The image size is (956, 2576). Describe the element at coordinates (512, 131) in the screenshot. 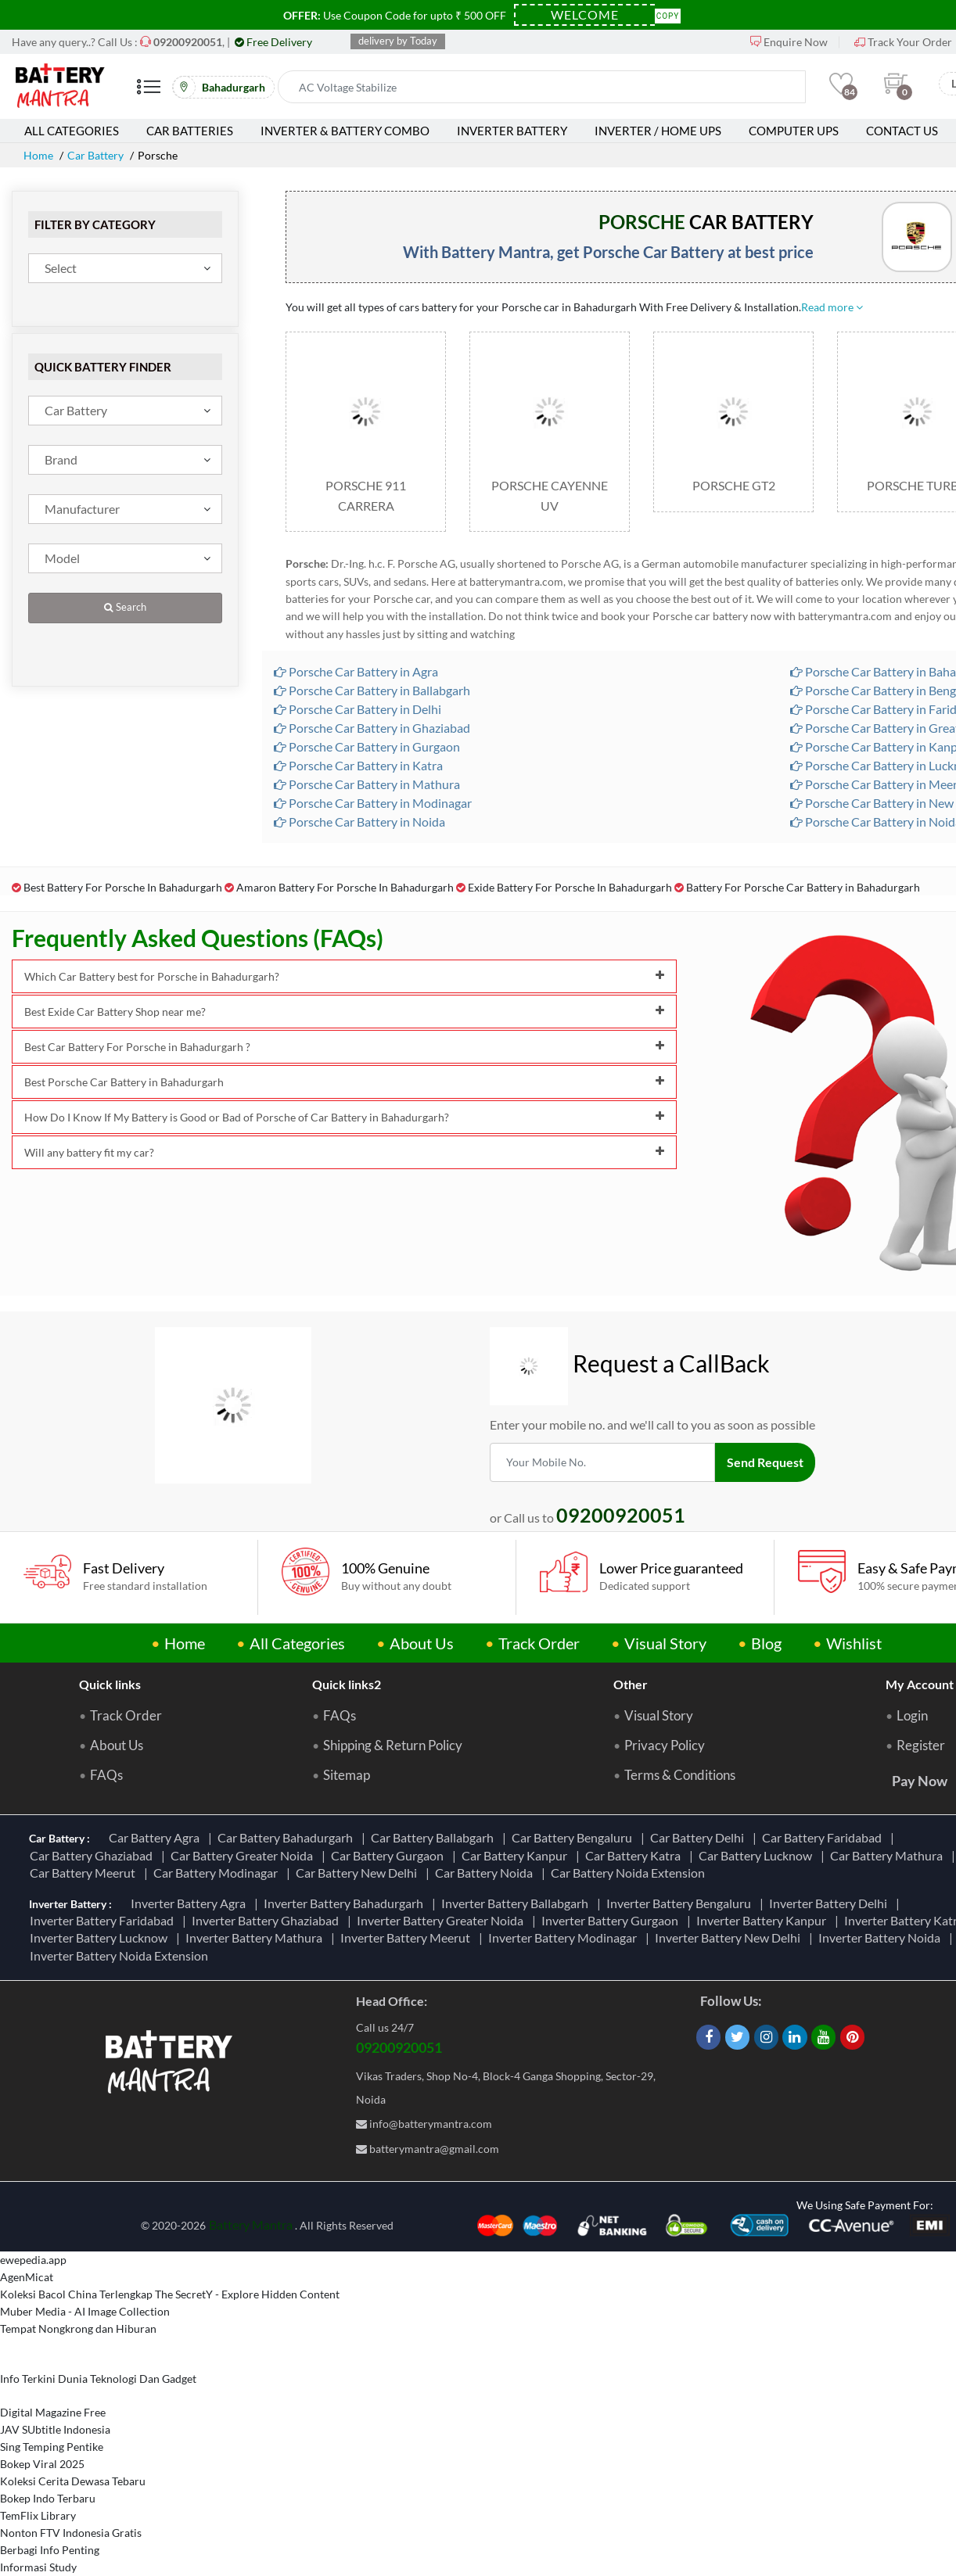

I see `Inverter Battery` at that location.